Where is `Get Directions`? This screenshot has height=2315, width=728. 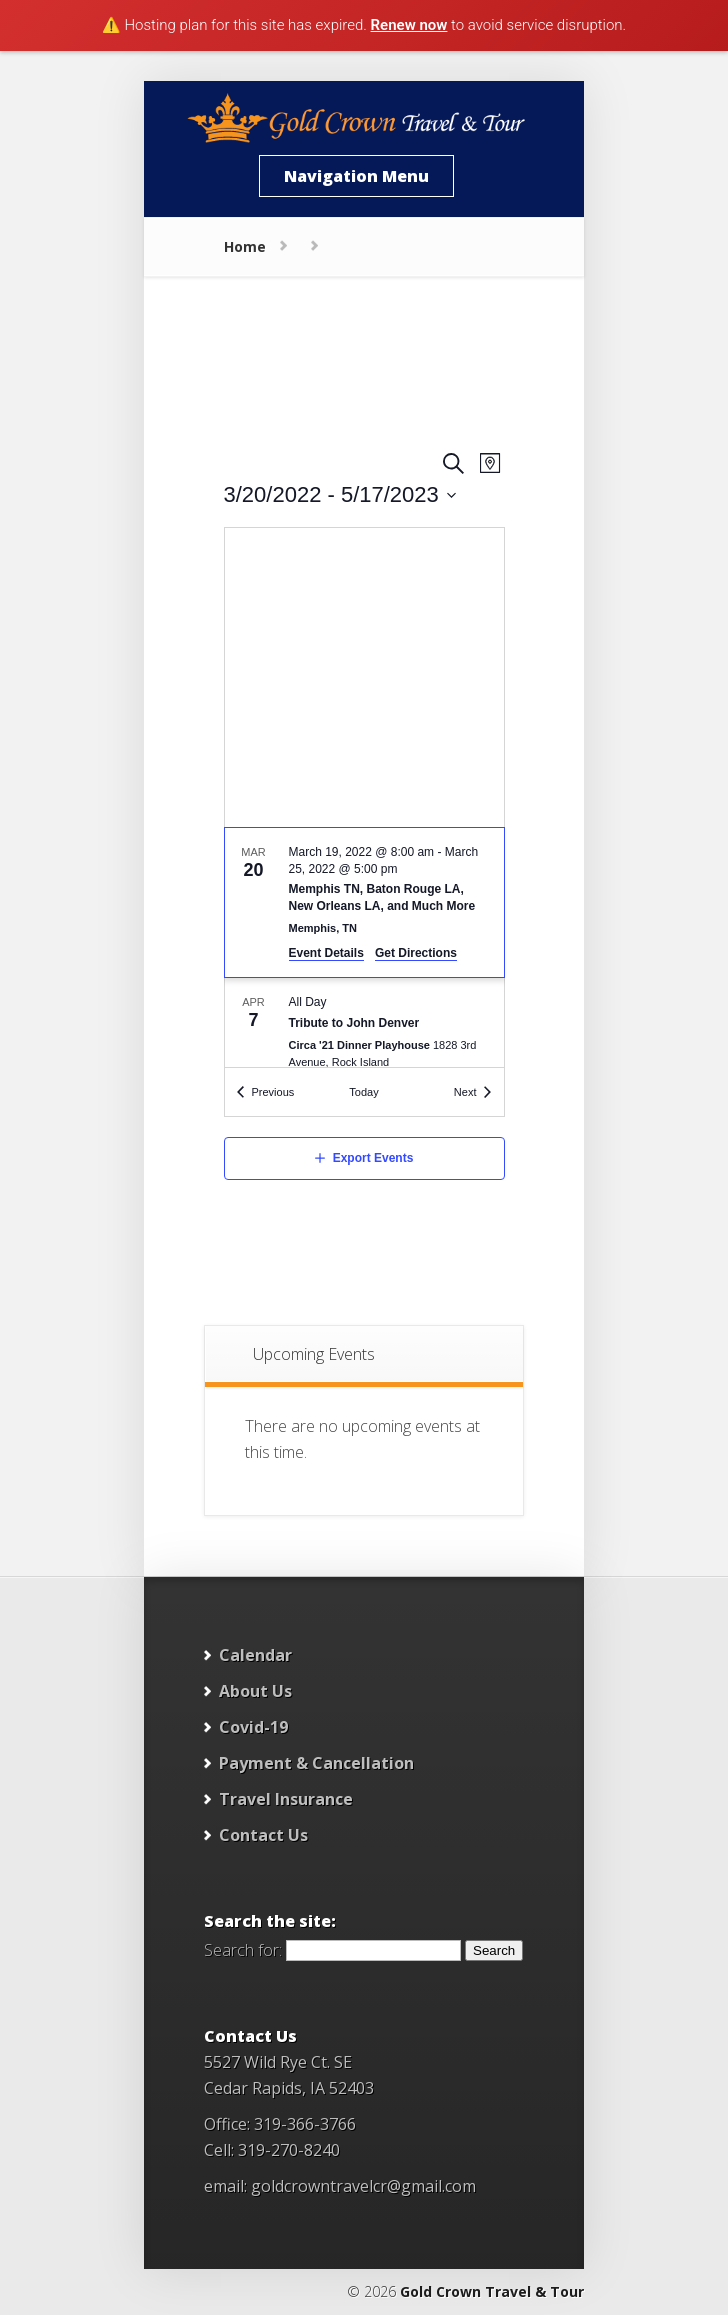
Get Directions is located at coordinates (416, 953).